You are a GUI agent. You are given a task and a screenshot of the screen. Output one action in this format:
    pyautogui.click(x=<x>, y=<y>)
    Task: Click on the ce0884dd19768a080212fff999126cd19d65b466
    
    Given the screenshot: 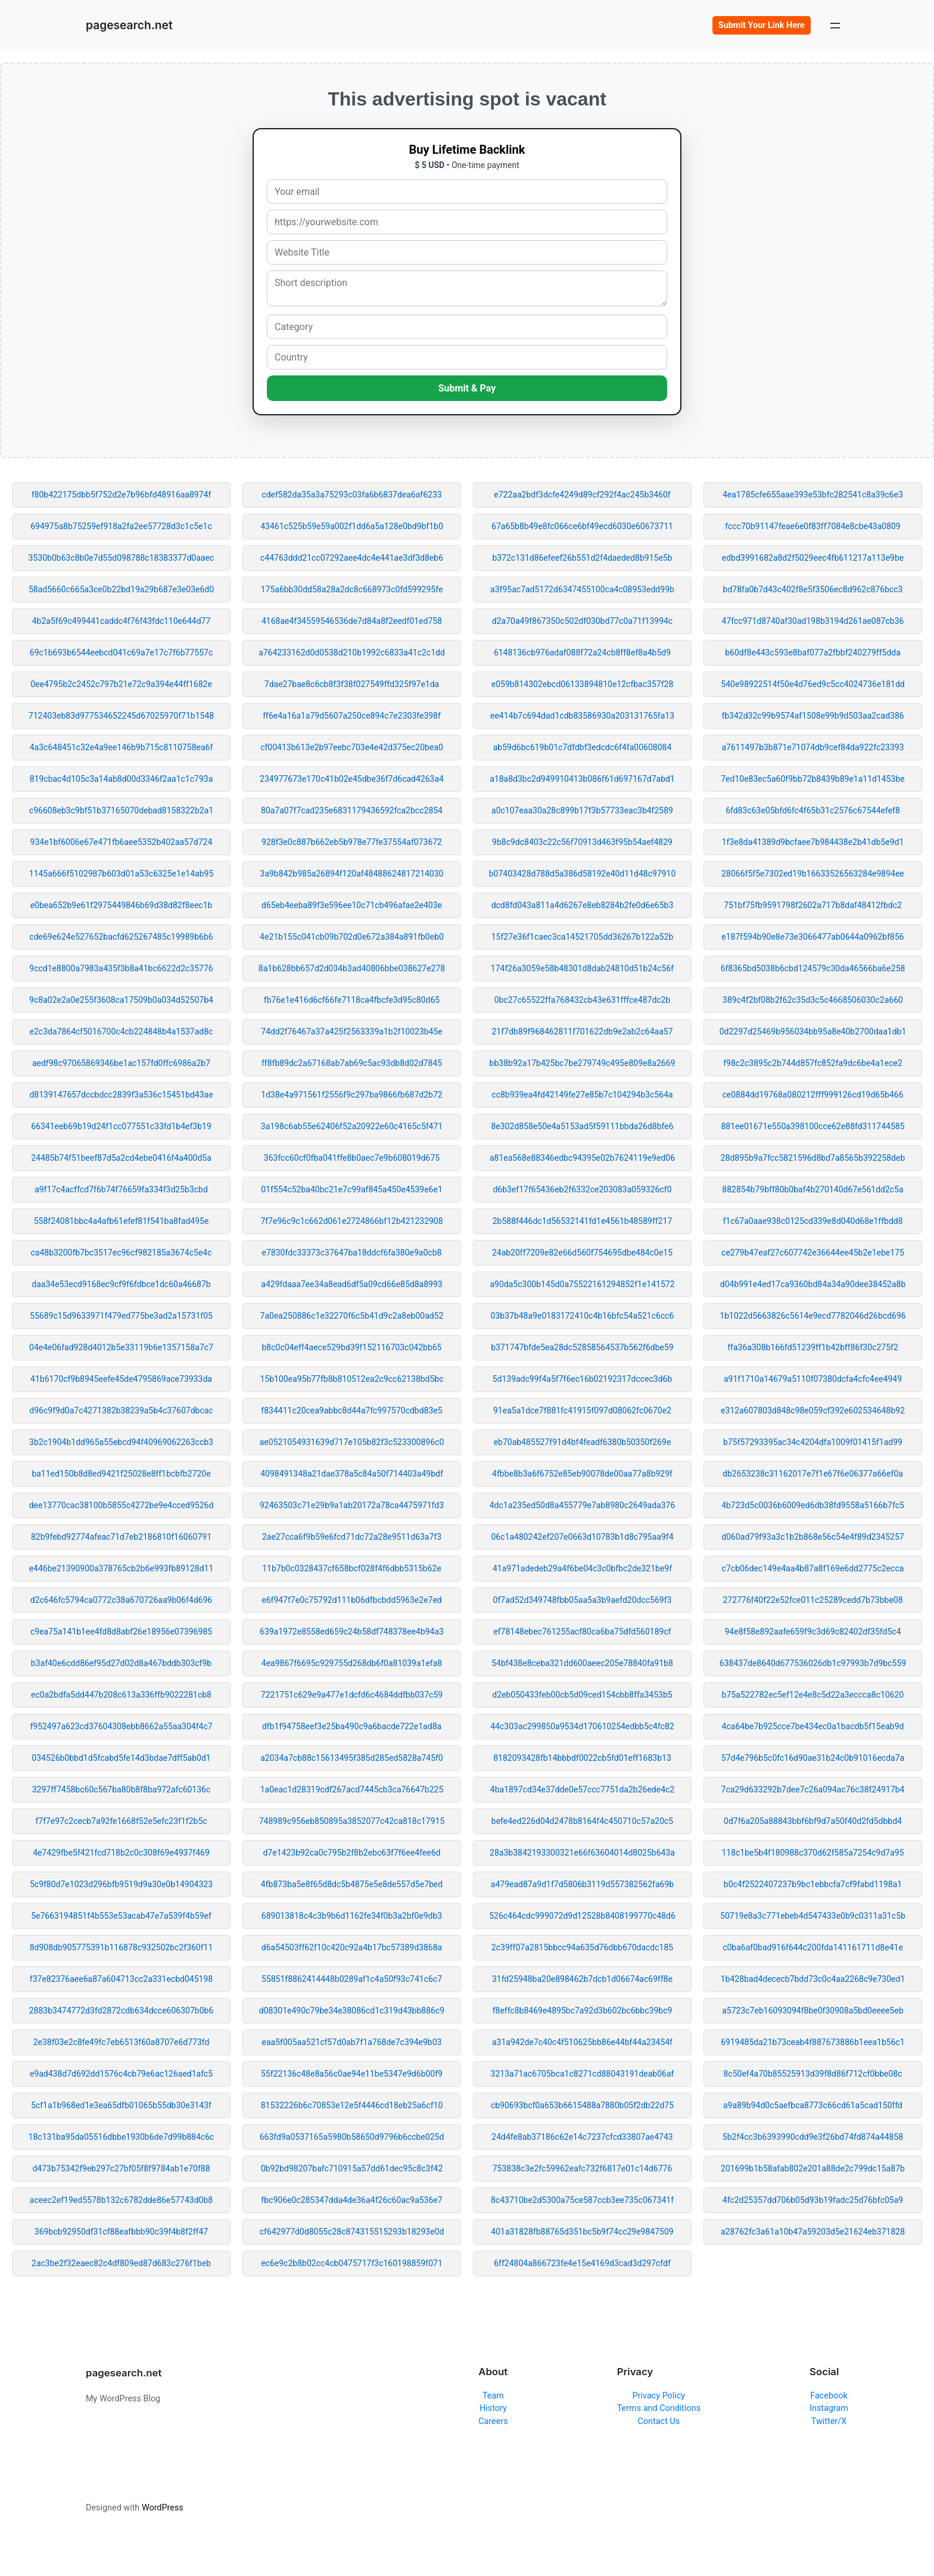 What is the action you would take?
    pyautogui.click(x=812, y=1094)
    